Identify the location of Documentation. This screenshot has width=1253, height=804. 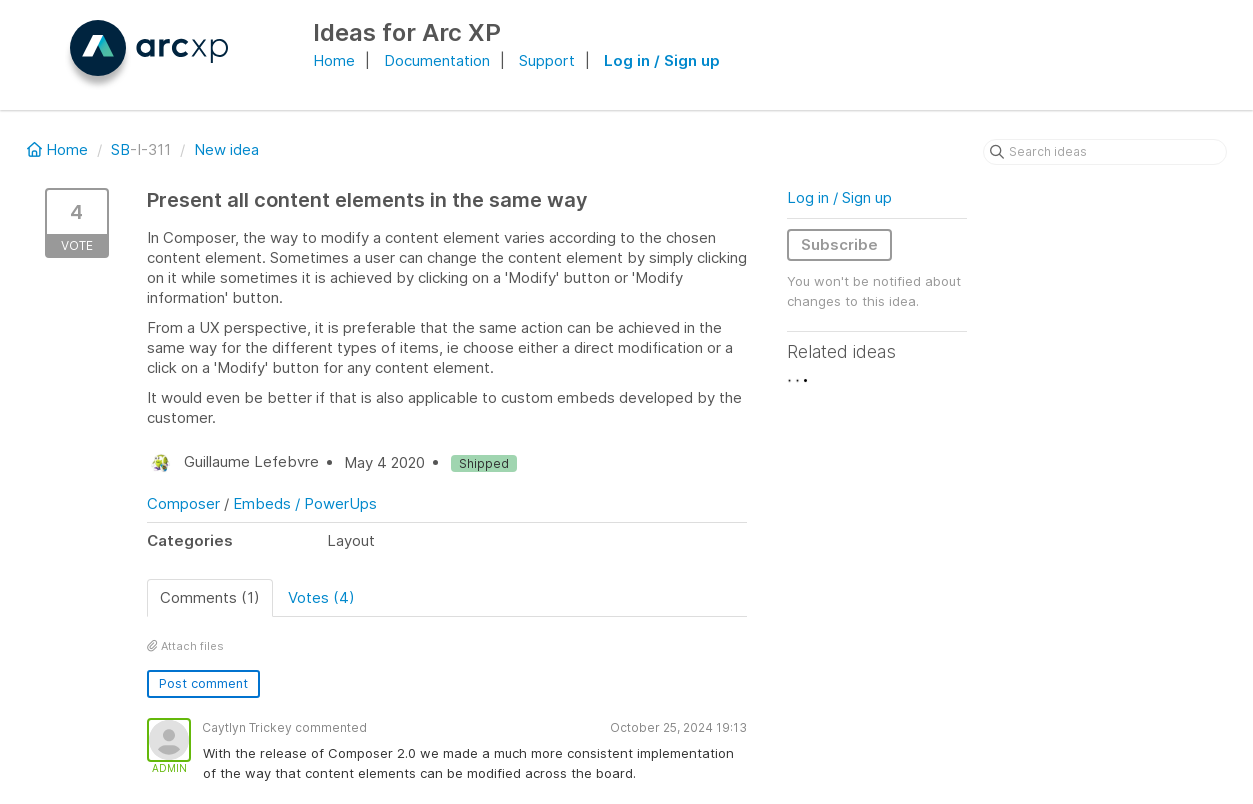
(437, 60).